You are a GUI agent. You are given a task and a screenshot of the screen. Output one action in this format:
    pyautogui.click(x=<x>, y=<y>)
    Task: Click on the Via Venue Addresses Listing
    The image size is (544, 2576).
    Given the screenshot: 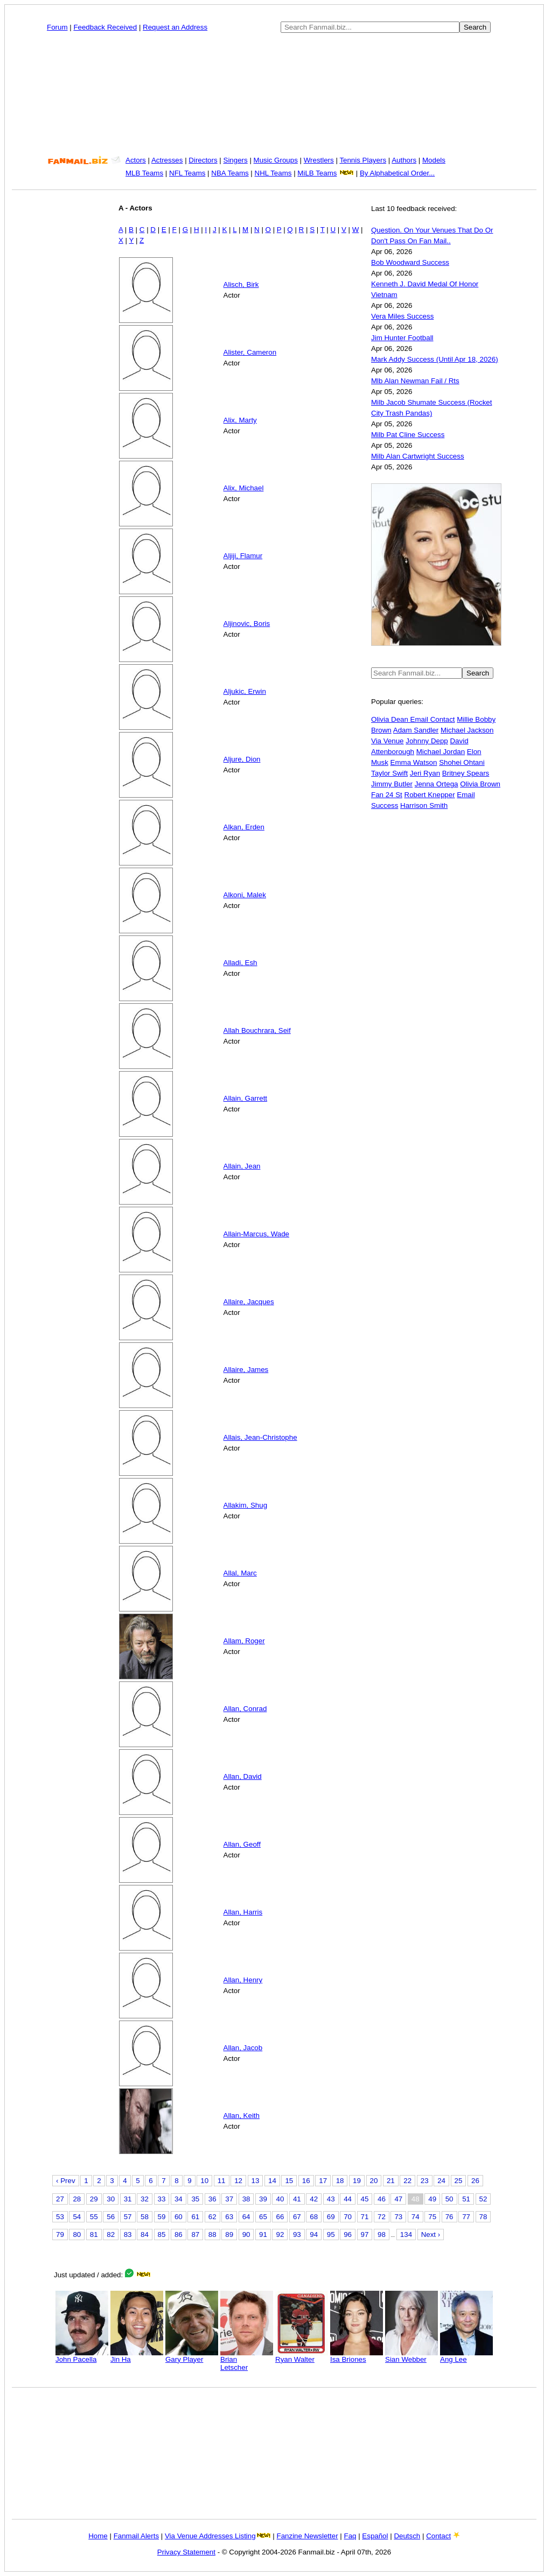 What is the action you would take?
    pyautogui.click(x=210, y=2536)
    